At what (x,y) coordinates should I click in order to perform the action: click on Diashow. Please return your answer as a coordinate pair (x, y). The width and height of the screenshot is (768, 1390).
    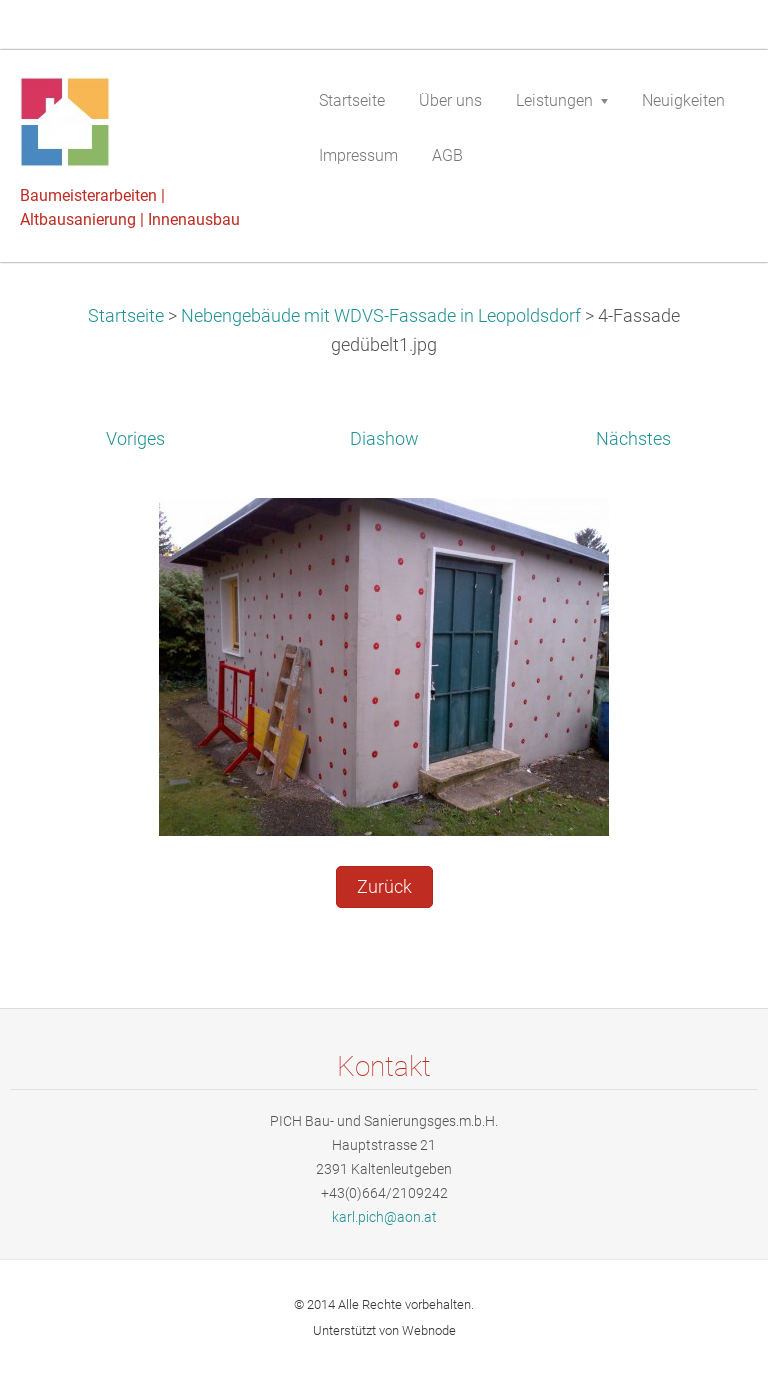
    Looking at the image, I should click on (384, 439).